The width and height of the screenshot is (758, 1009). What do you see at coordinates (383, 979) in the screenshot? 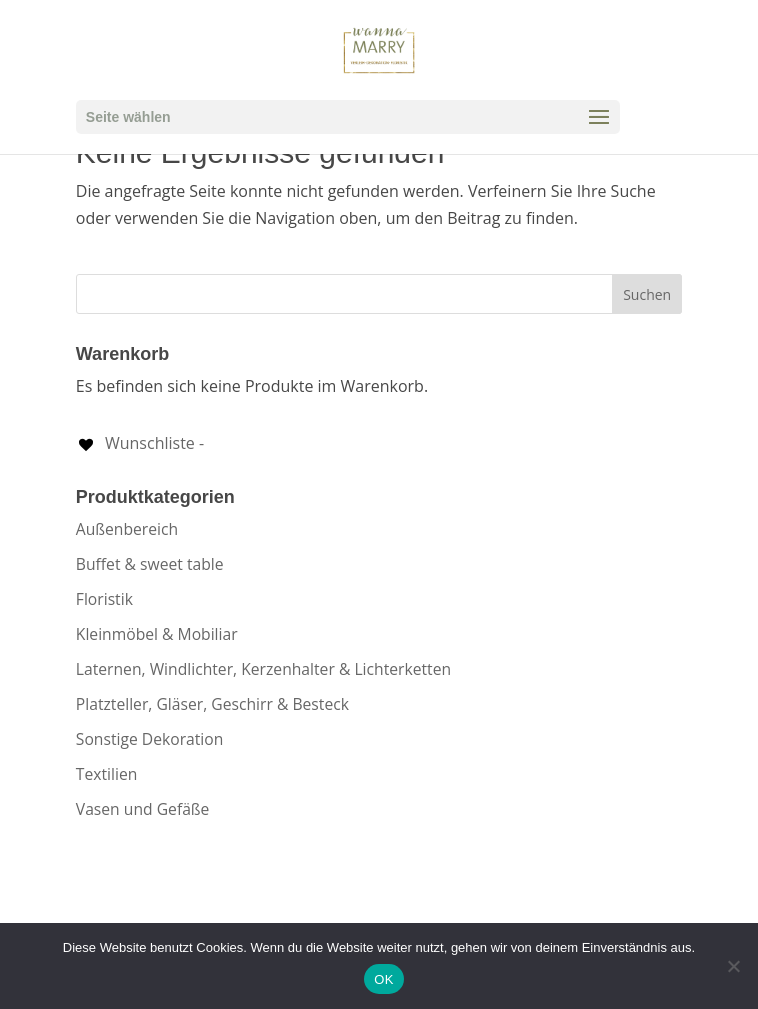
I see `OK` at bounding box center [383, 979].